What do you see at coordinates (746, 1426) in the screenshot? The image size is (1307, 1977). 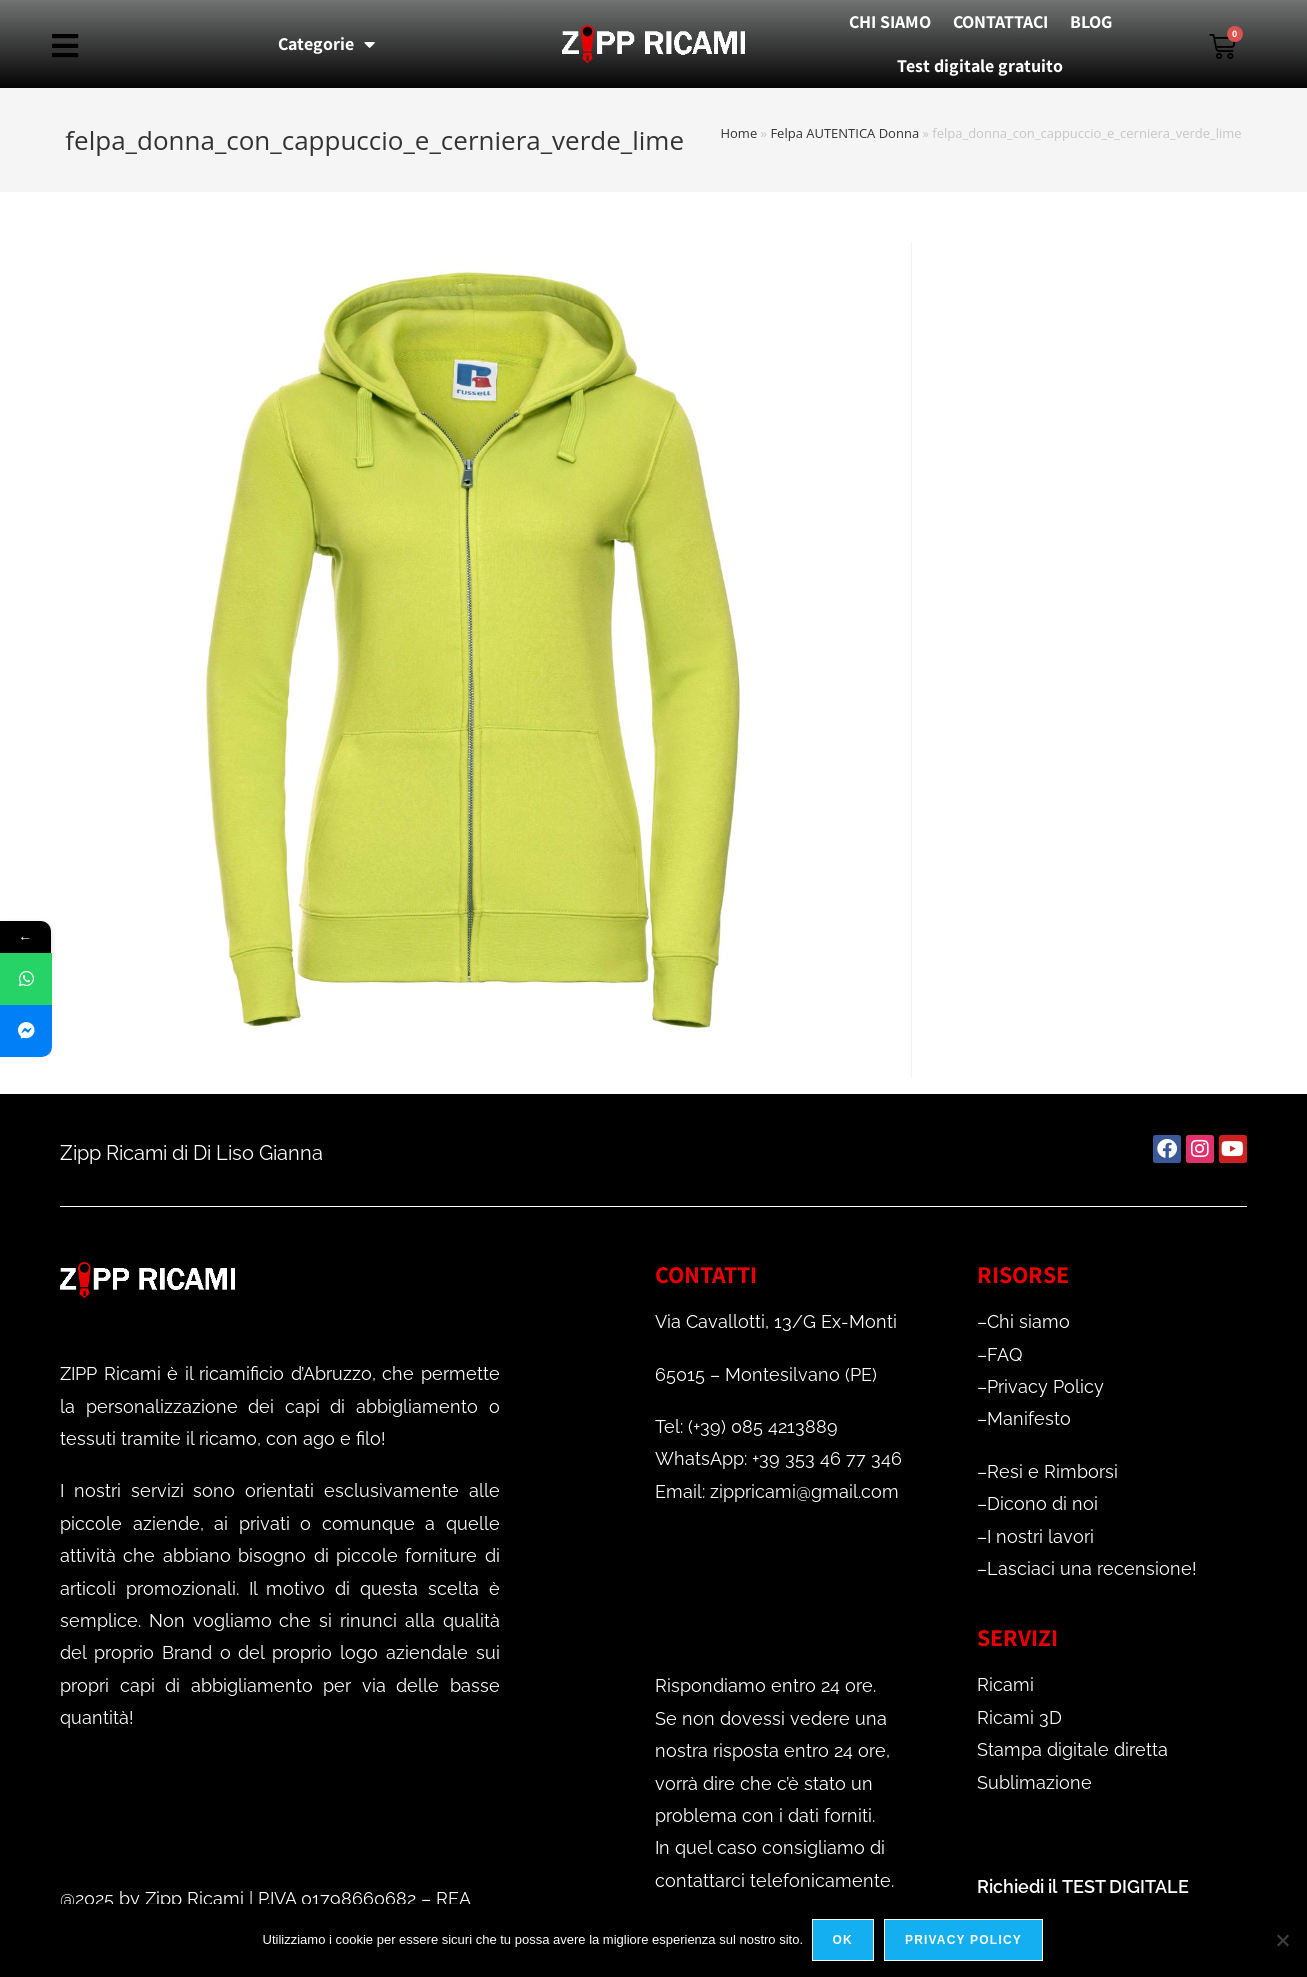 I see `Tel: (+39) 085 4213889` at bounding box center [746, 1426].